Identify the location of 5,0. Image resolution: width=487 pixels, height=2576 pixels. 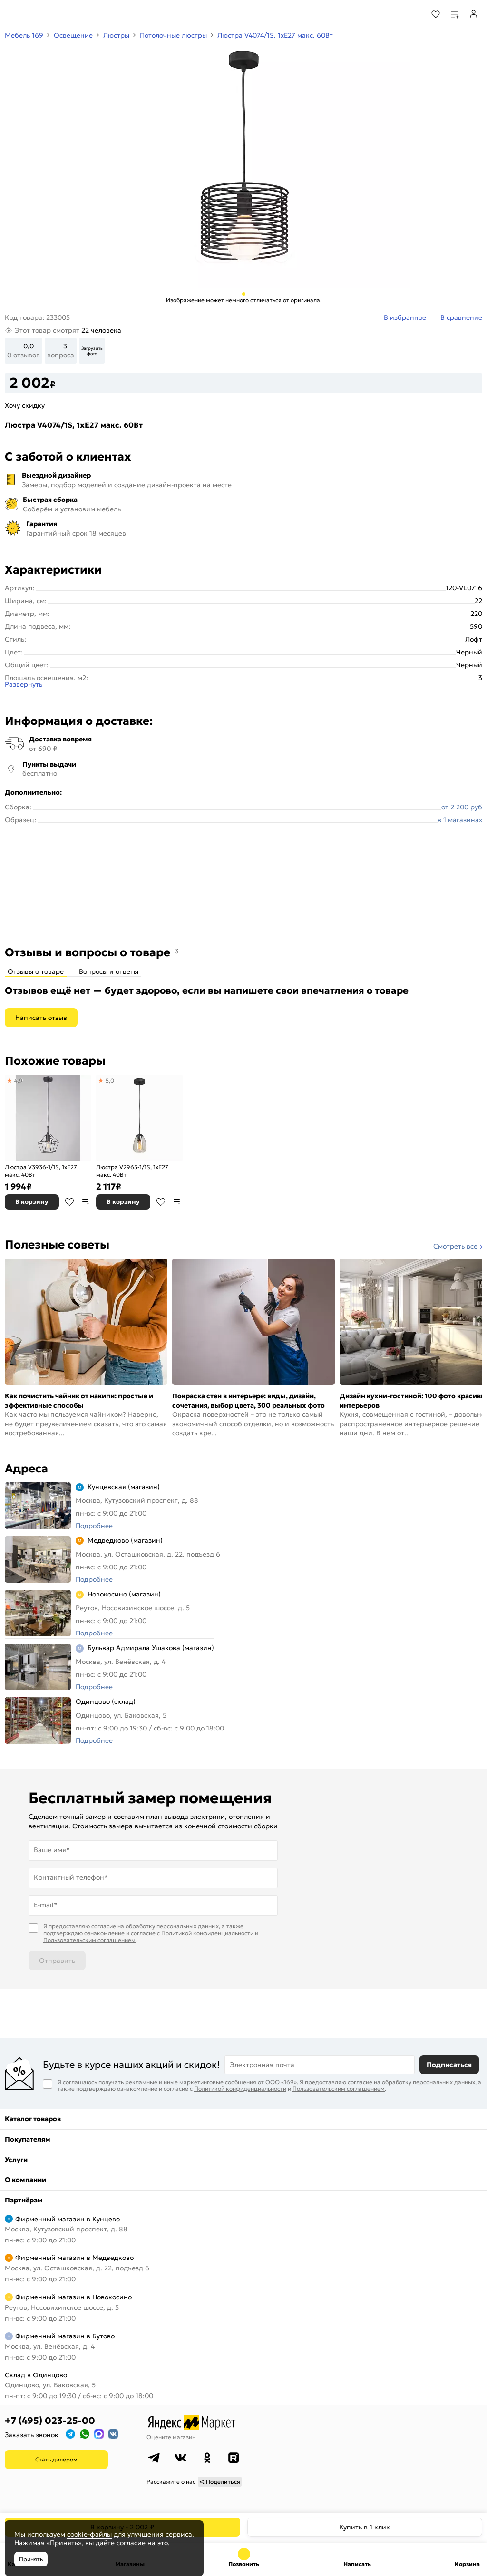
(110, 1080).